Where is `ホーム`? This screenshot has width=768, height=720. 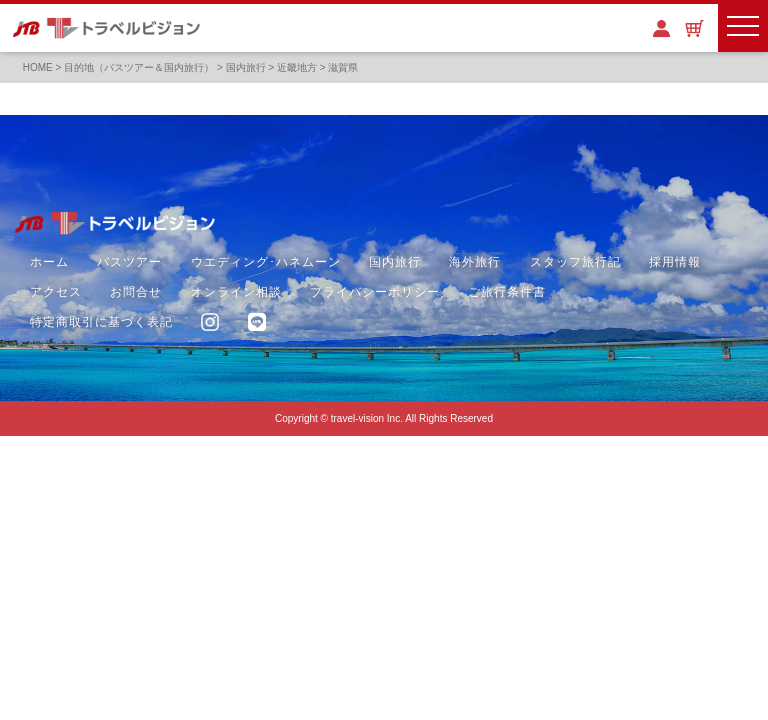 ホーム is located at coordinates (49, 262).